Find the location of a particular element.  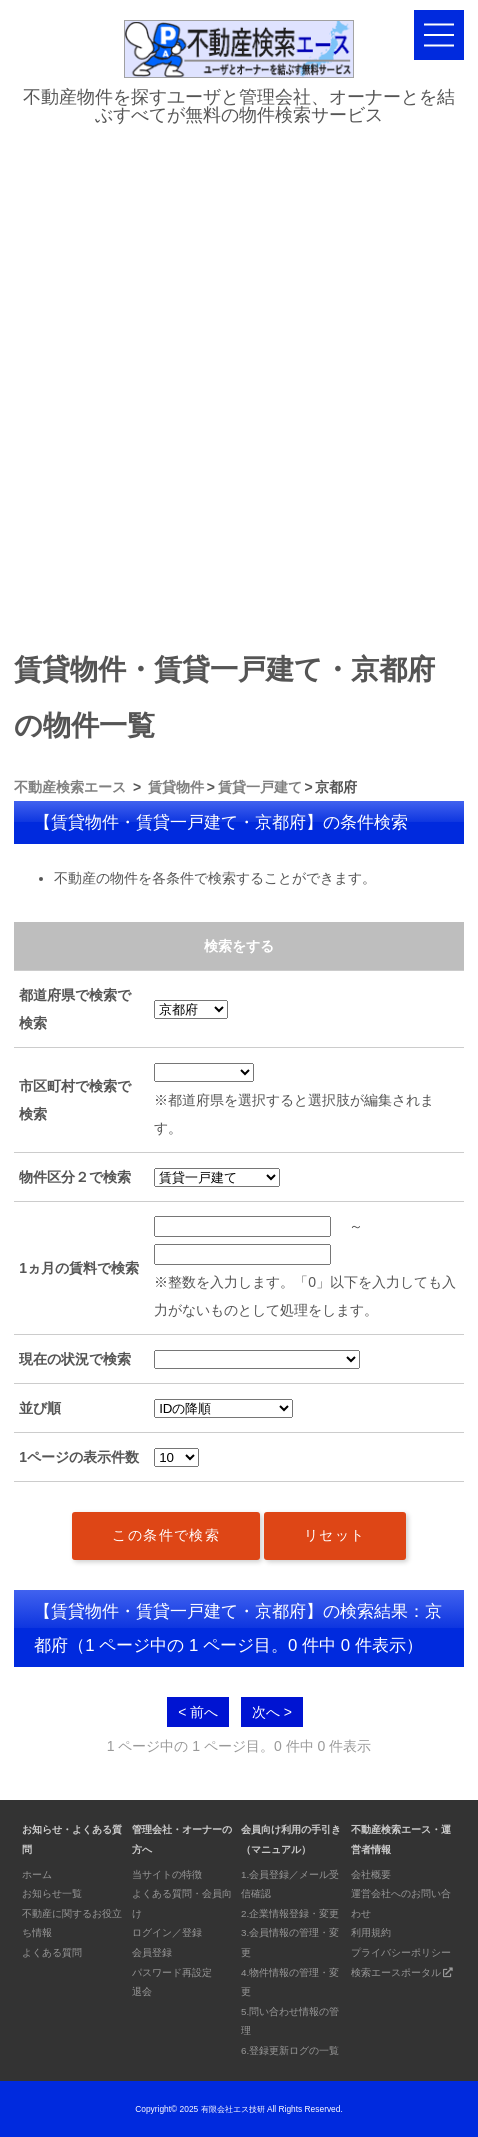

検索エースポータル is located at coordinates (402, 1972).